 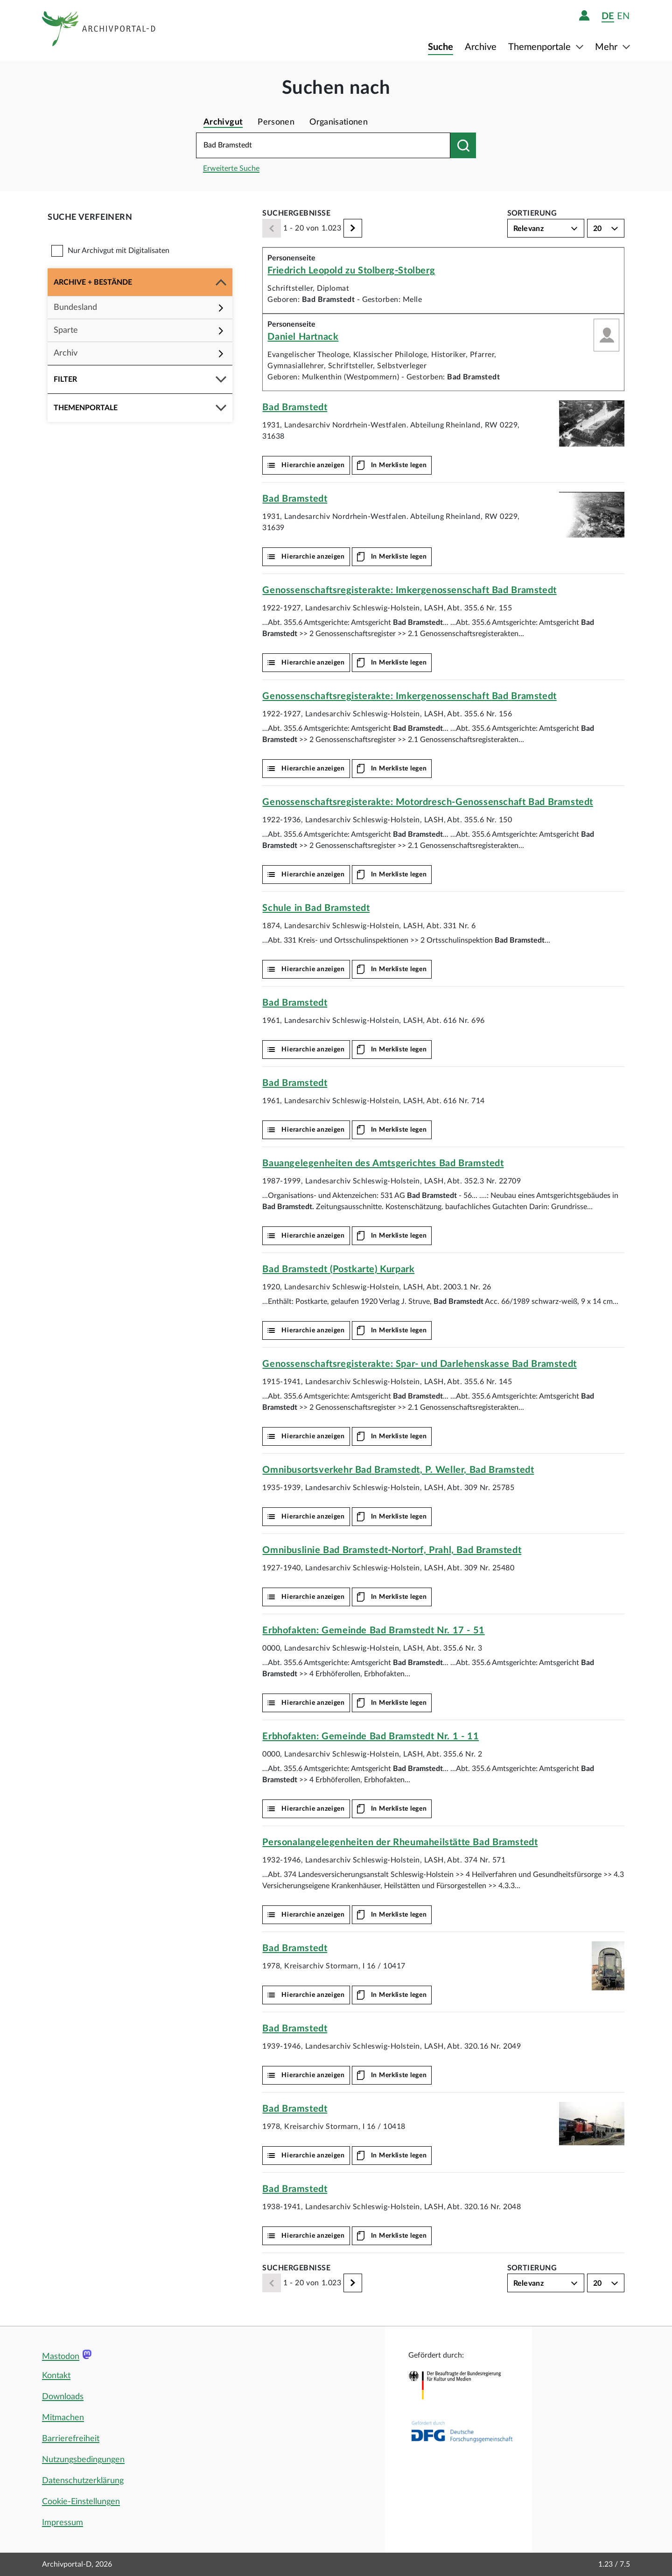 What do you see at coordinates (302, 337) in the screenshot?
I see `Daniel Hartnack` at bounding box center [302, 337].